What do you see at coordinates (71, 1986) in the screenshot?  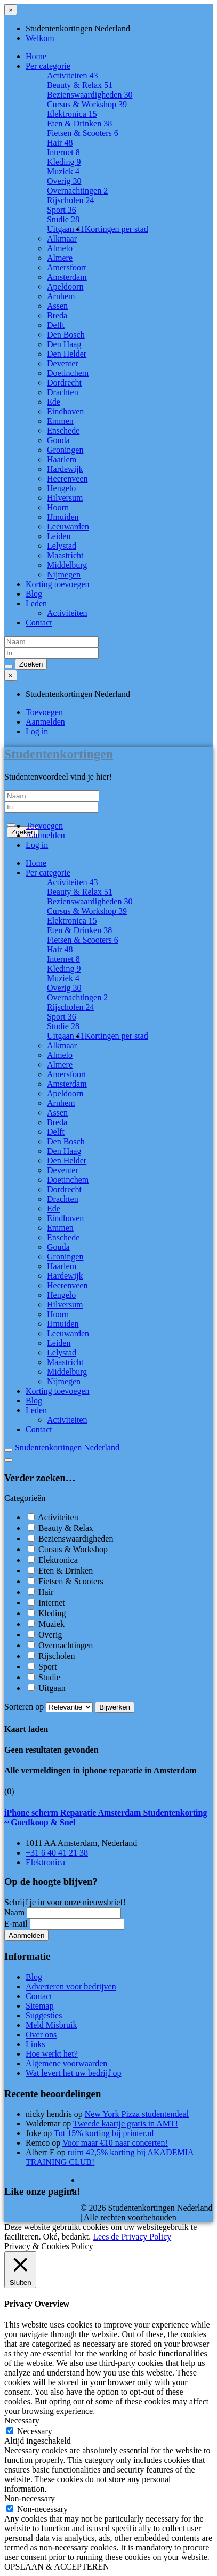 I see `Adverteren voor bedrijven` at bounding box center [71, 1986].